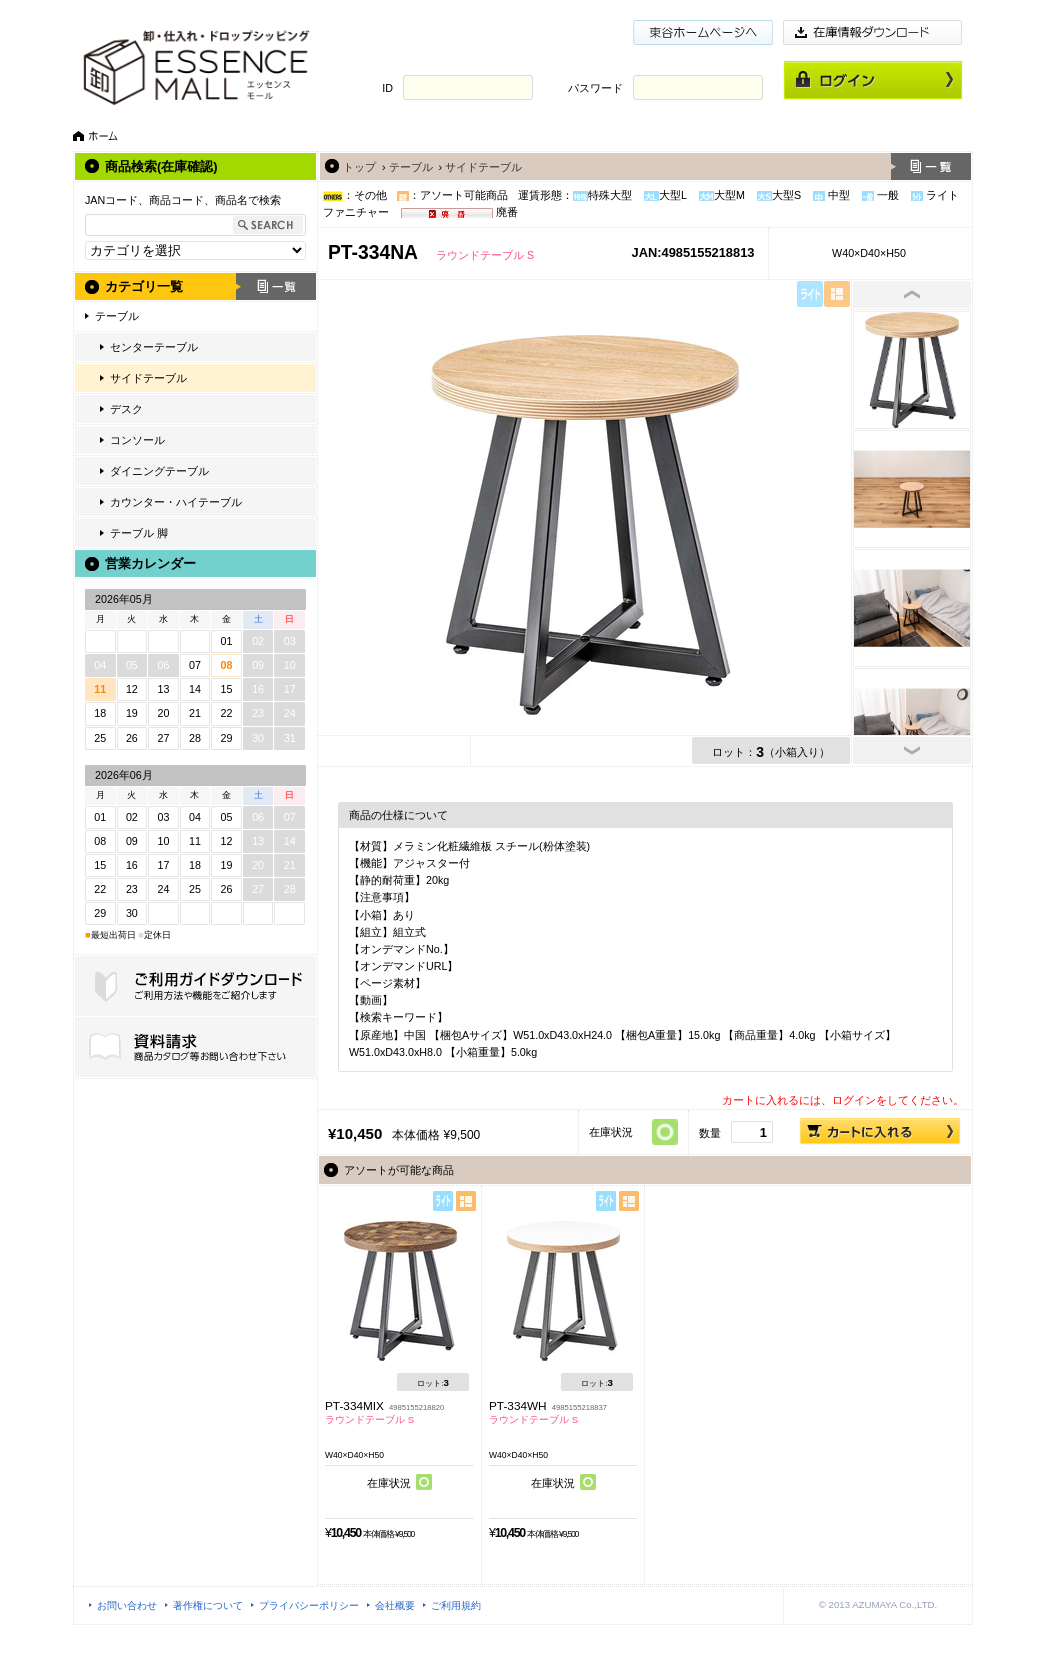 This screenshot has width=1046, height=1675. I want to click on パスワード, so click(595, 88).